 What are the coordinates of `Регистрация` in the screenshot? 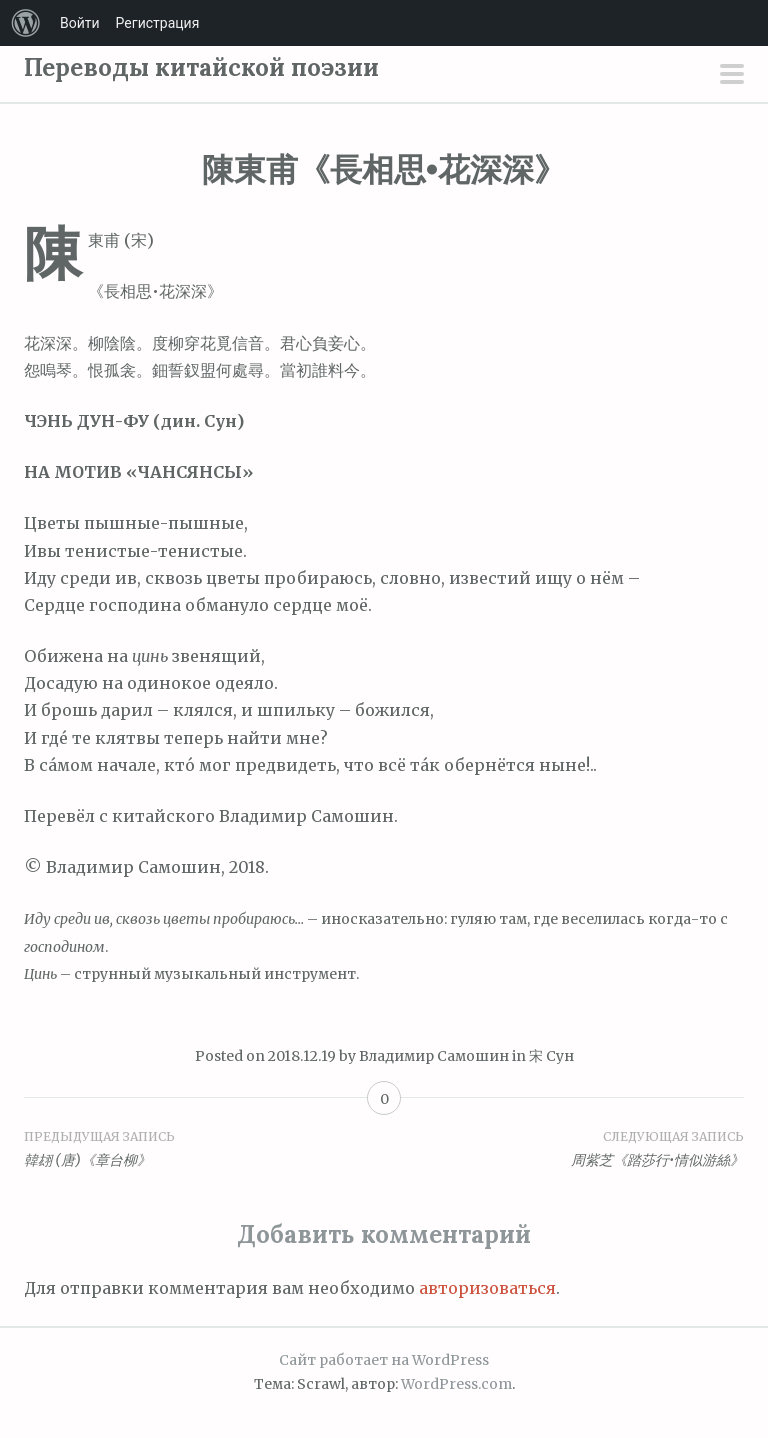 It's located at (158, 23).